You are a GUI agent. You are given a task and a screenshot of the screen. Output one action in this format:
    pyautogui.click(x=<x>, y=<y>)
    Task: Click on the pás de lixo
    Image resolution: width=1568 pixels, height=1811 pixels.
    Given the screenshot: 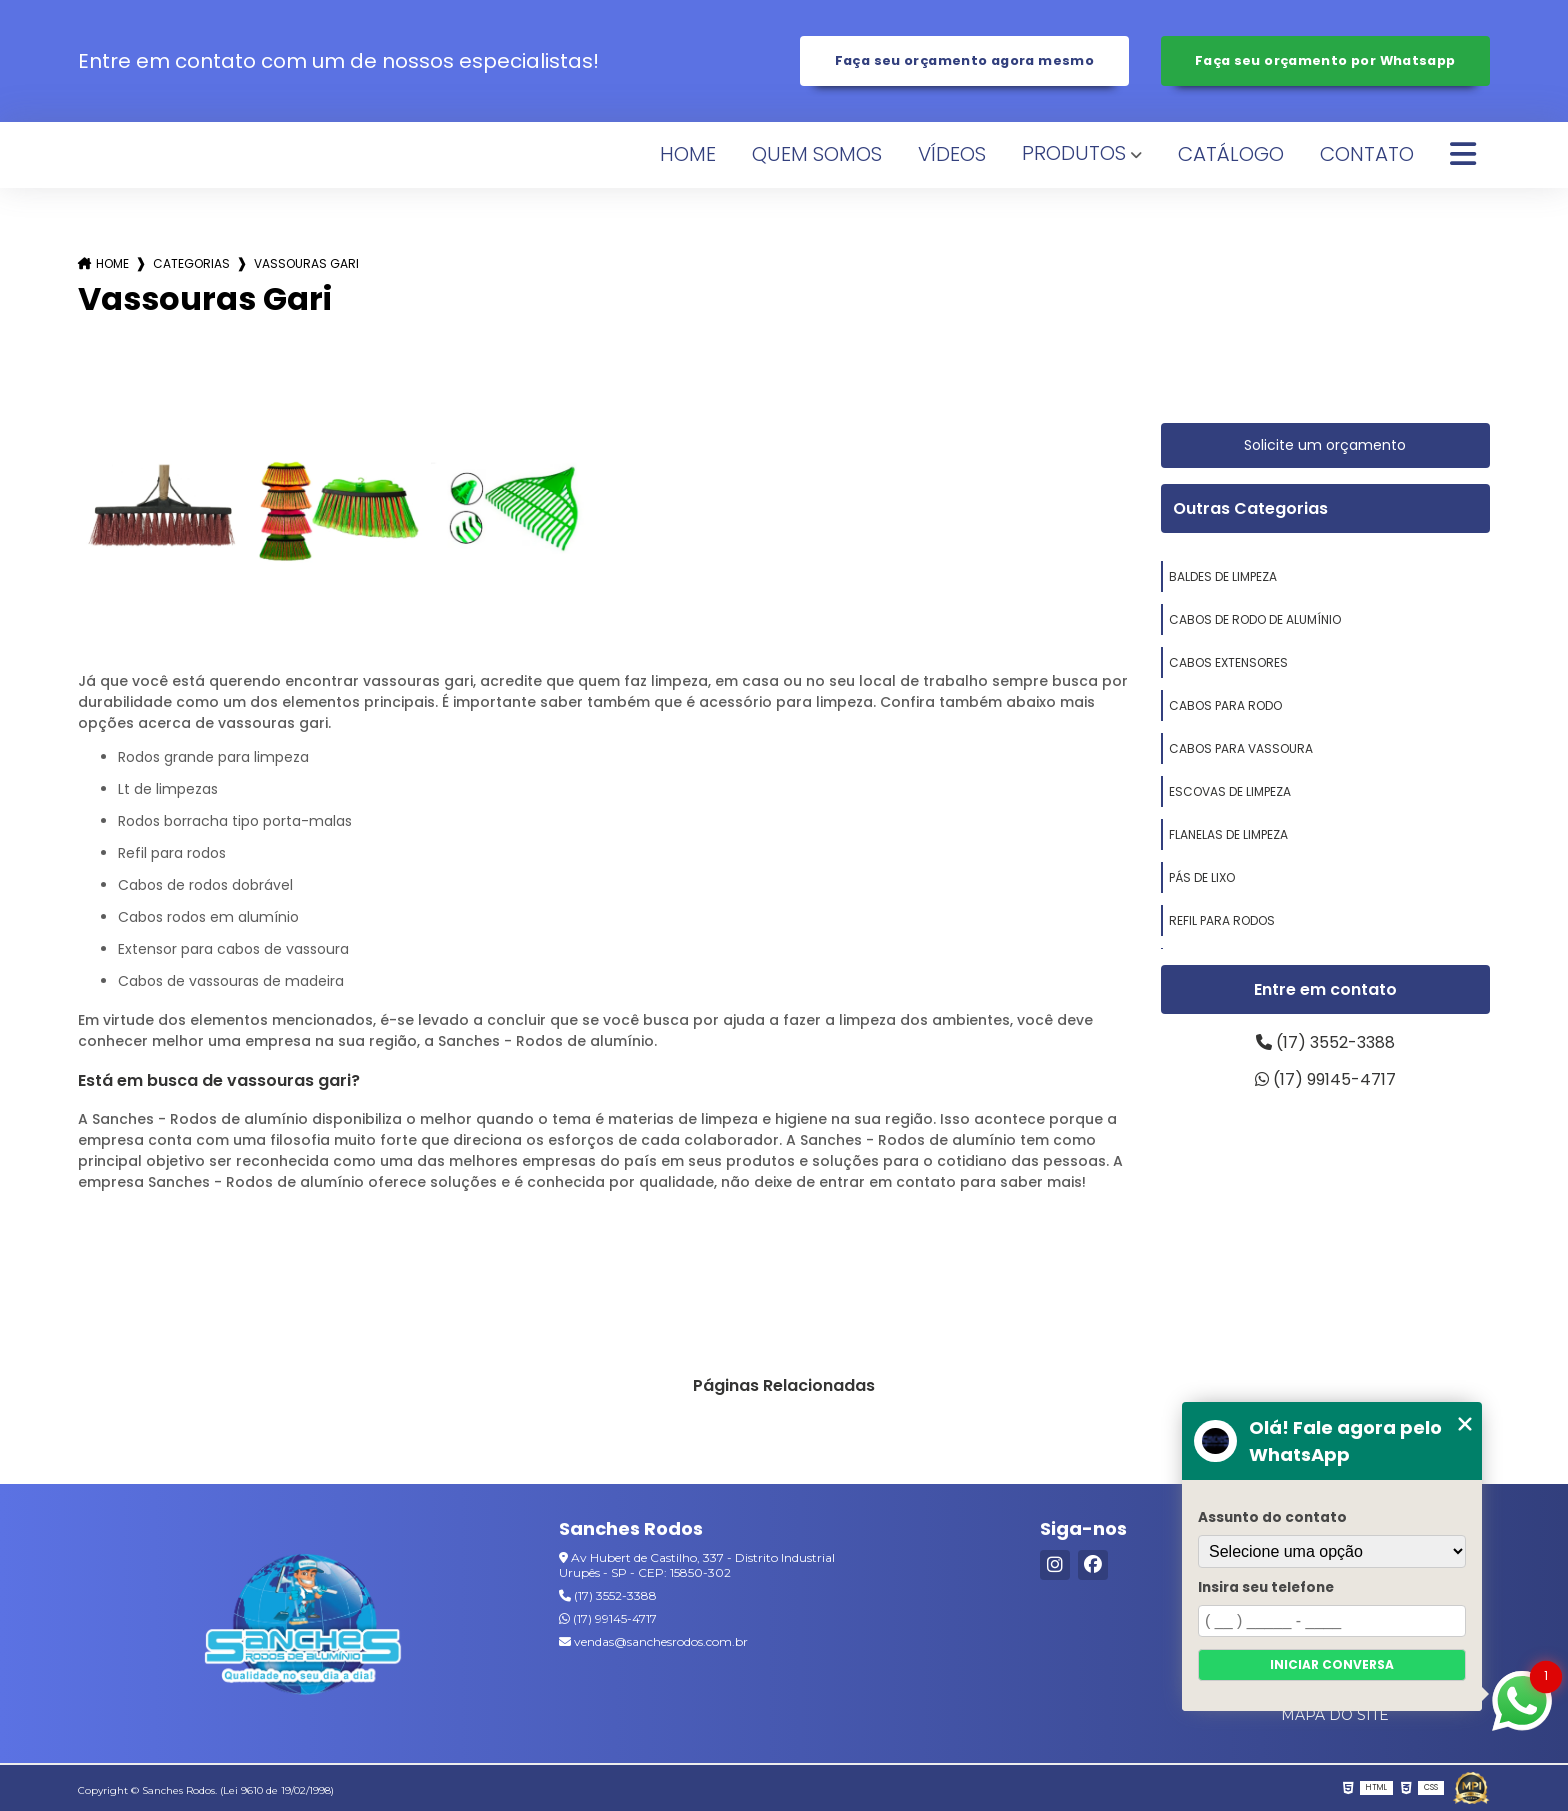 What is the action you would take?
    pyautogui.click(x=1202, y=877)
    